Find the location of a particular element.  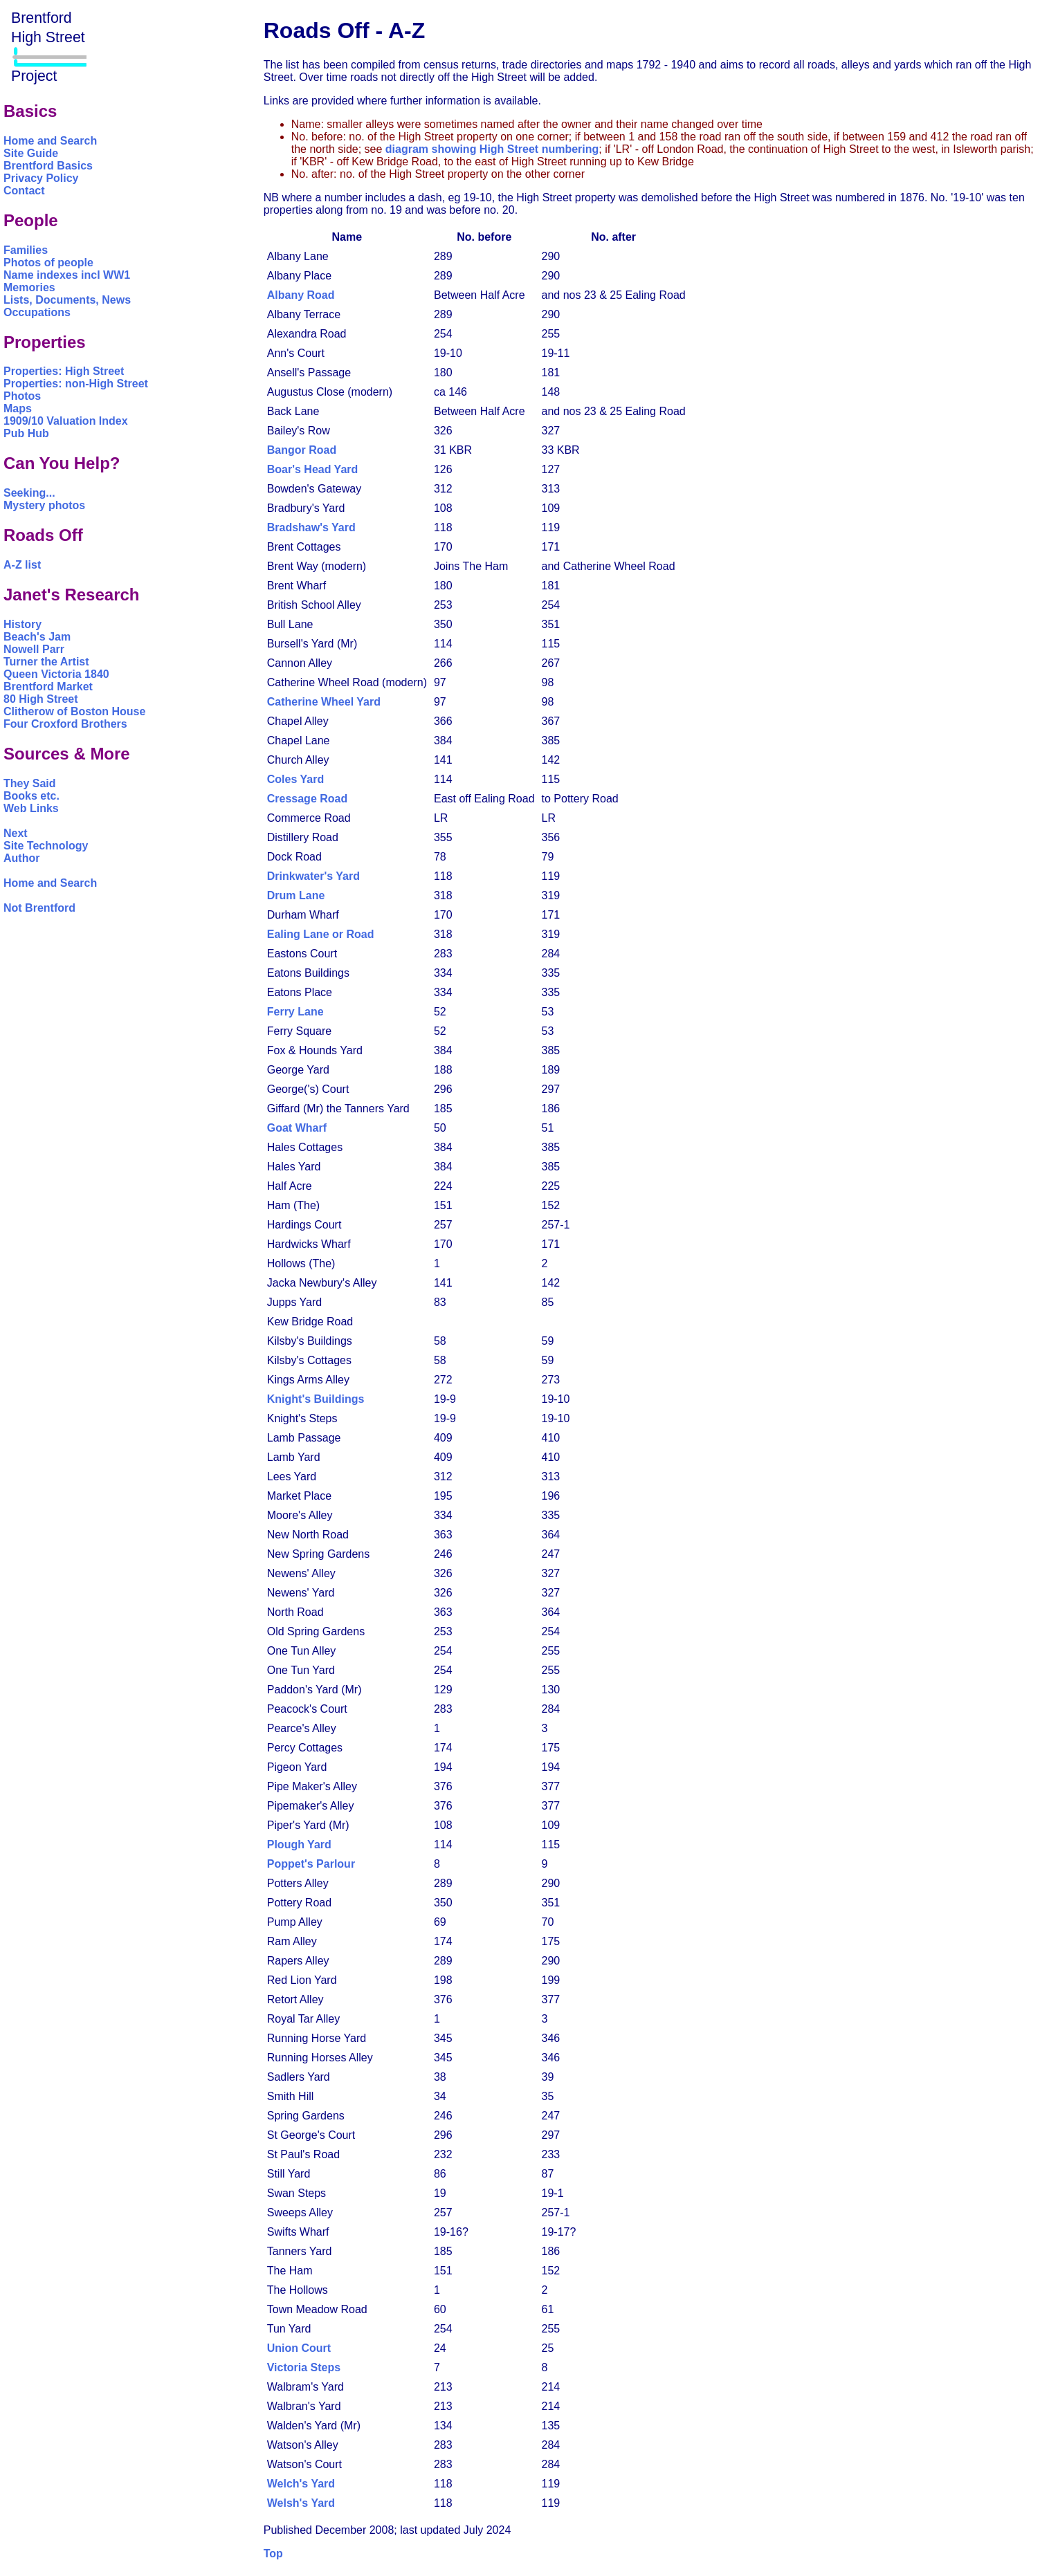

Coles Yard is located at coordinates (295, 779).